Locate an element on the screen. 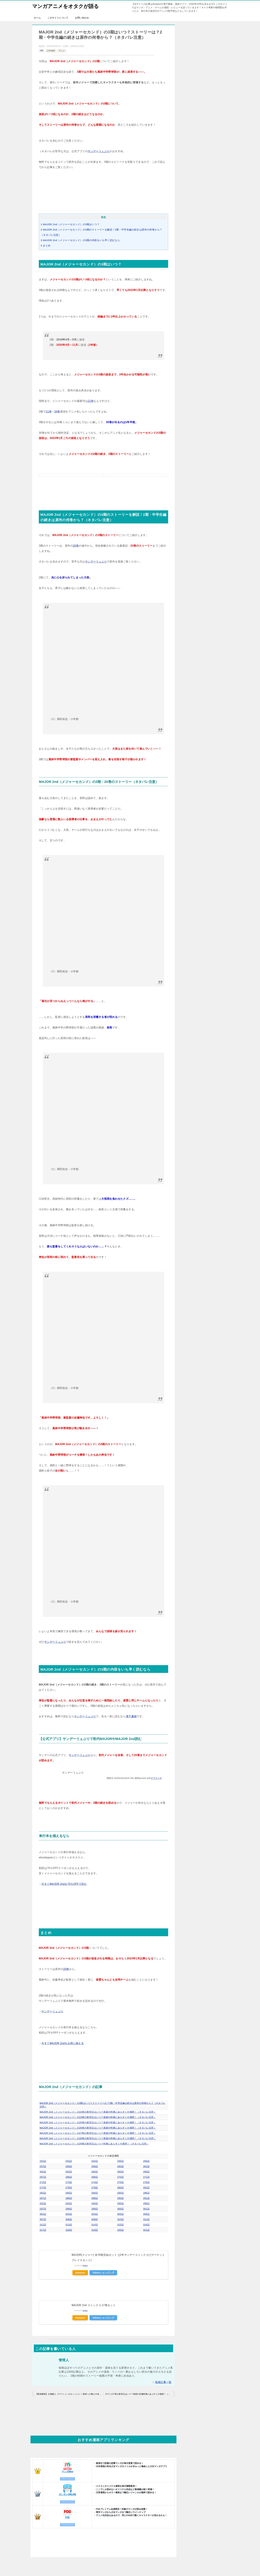 Image resolution: width=260 pixels, height=2576 pixels. 283話 is located at coordinates (68, 2193).